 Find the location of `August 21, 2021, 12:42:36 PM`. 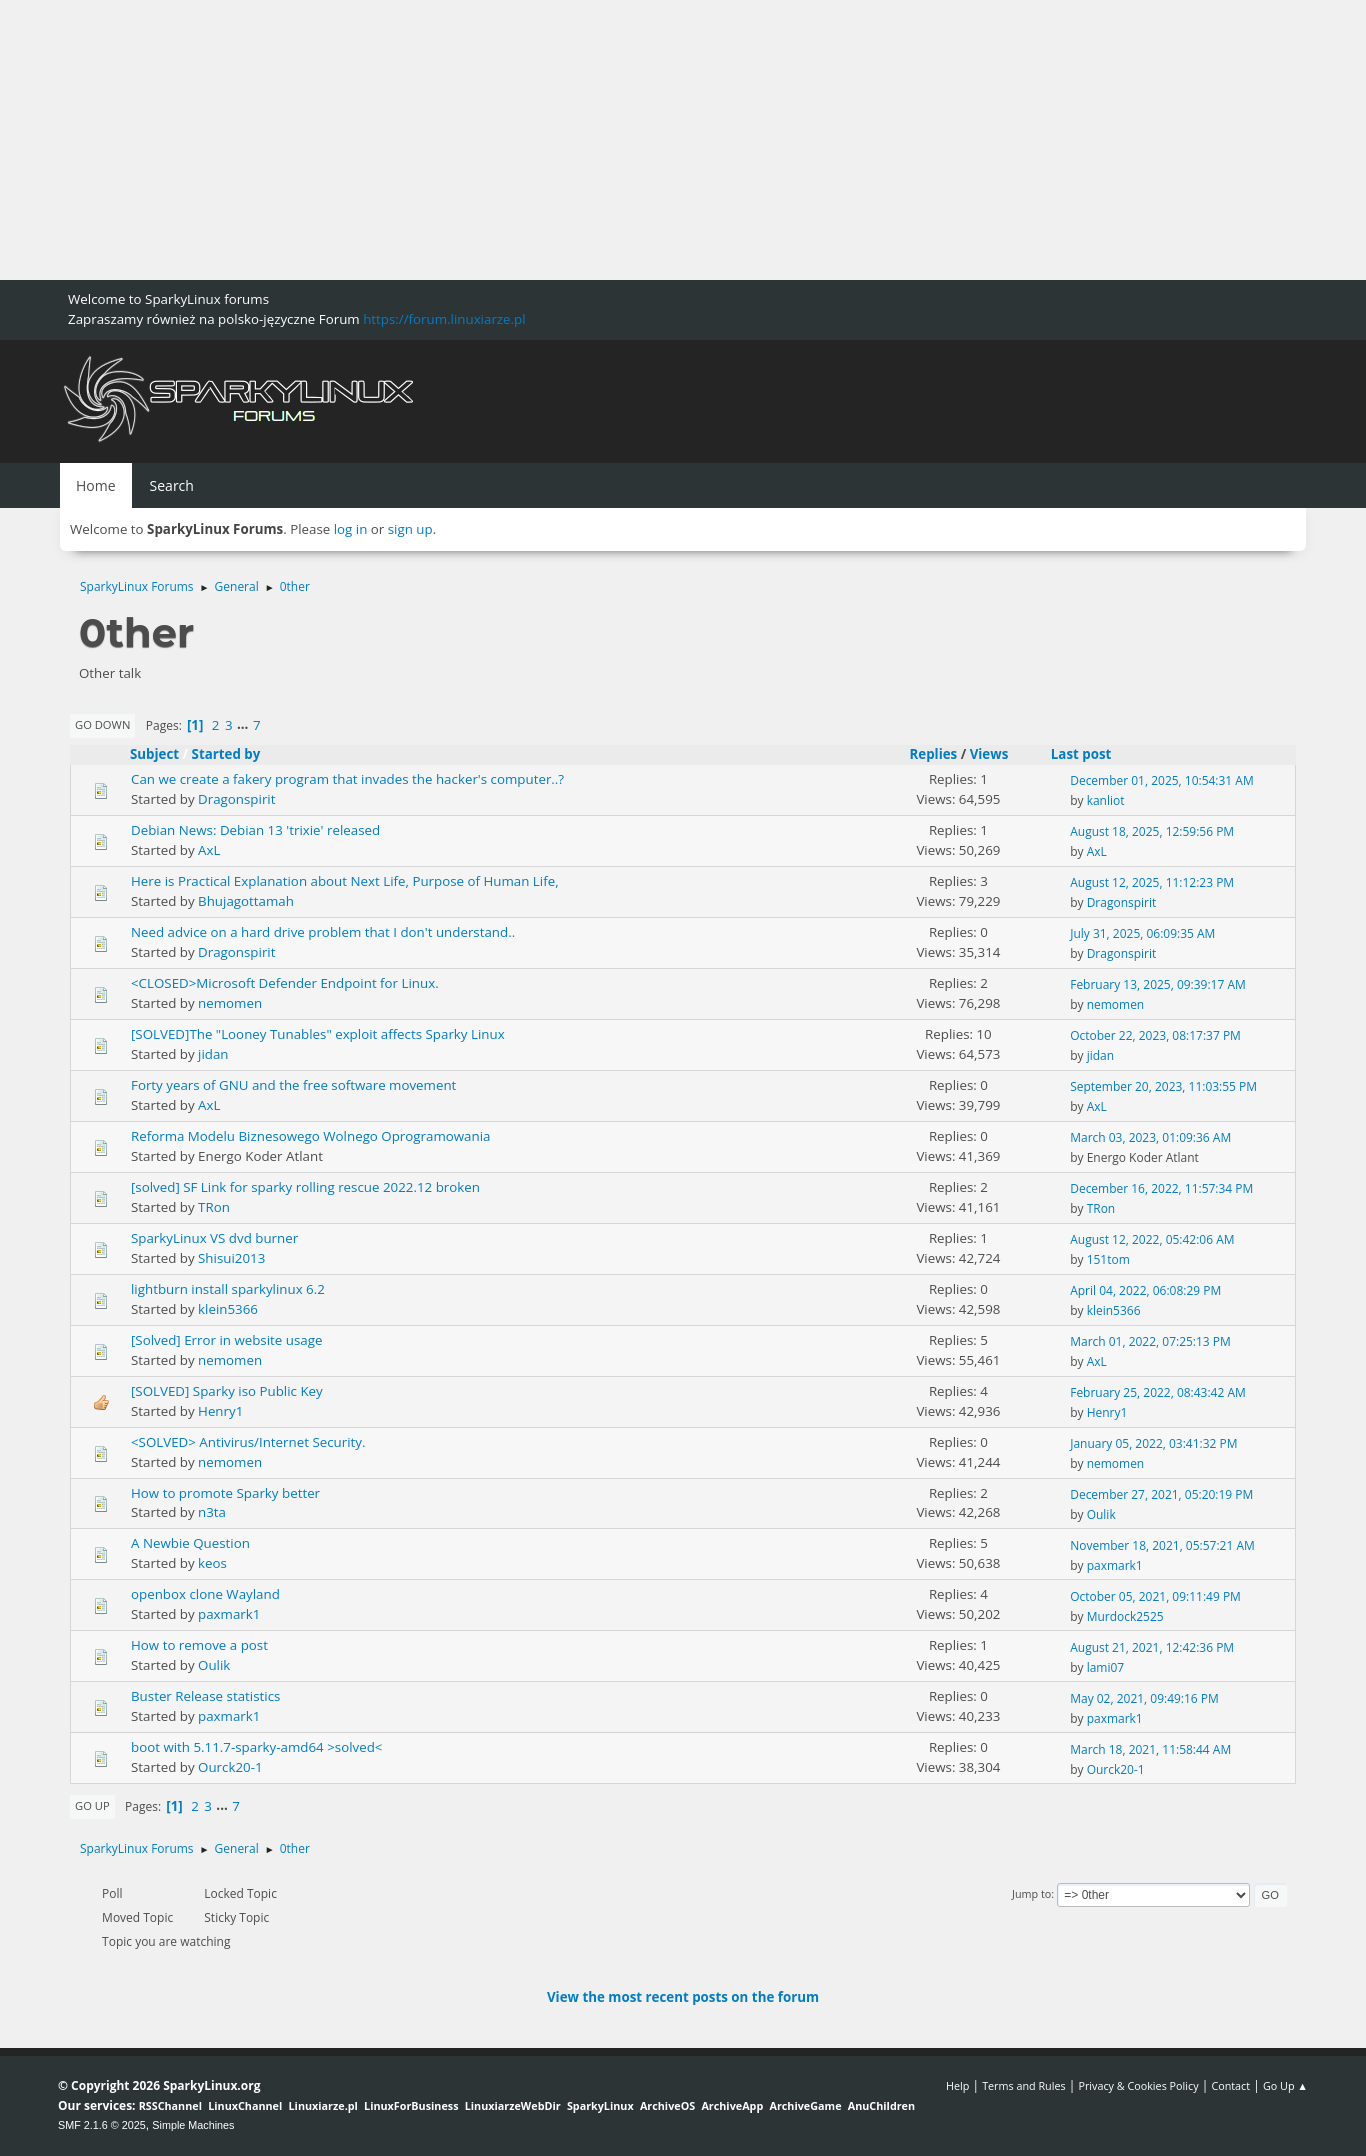

August 21, 2021, 12:42:36 PM is located at coordinates (1152, 1647).